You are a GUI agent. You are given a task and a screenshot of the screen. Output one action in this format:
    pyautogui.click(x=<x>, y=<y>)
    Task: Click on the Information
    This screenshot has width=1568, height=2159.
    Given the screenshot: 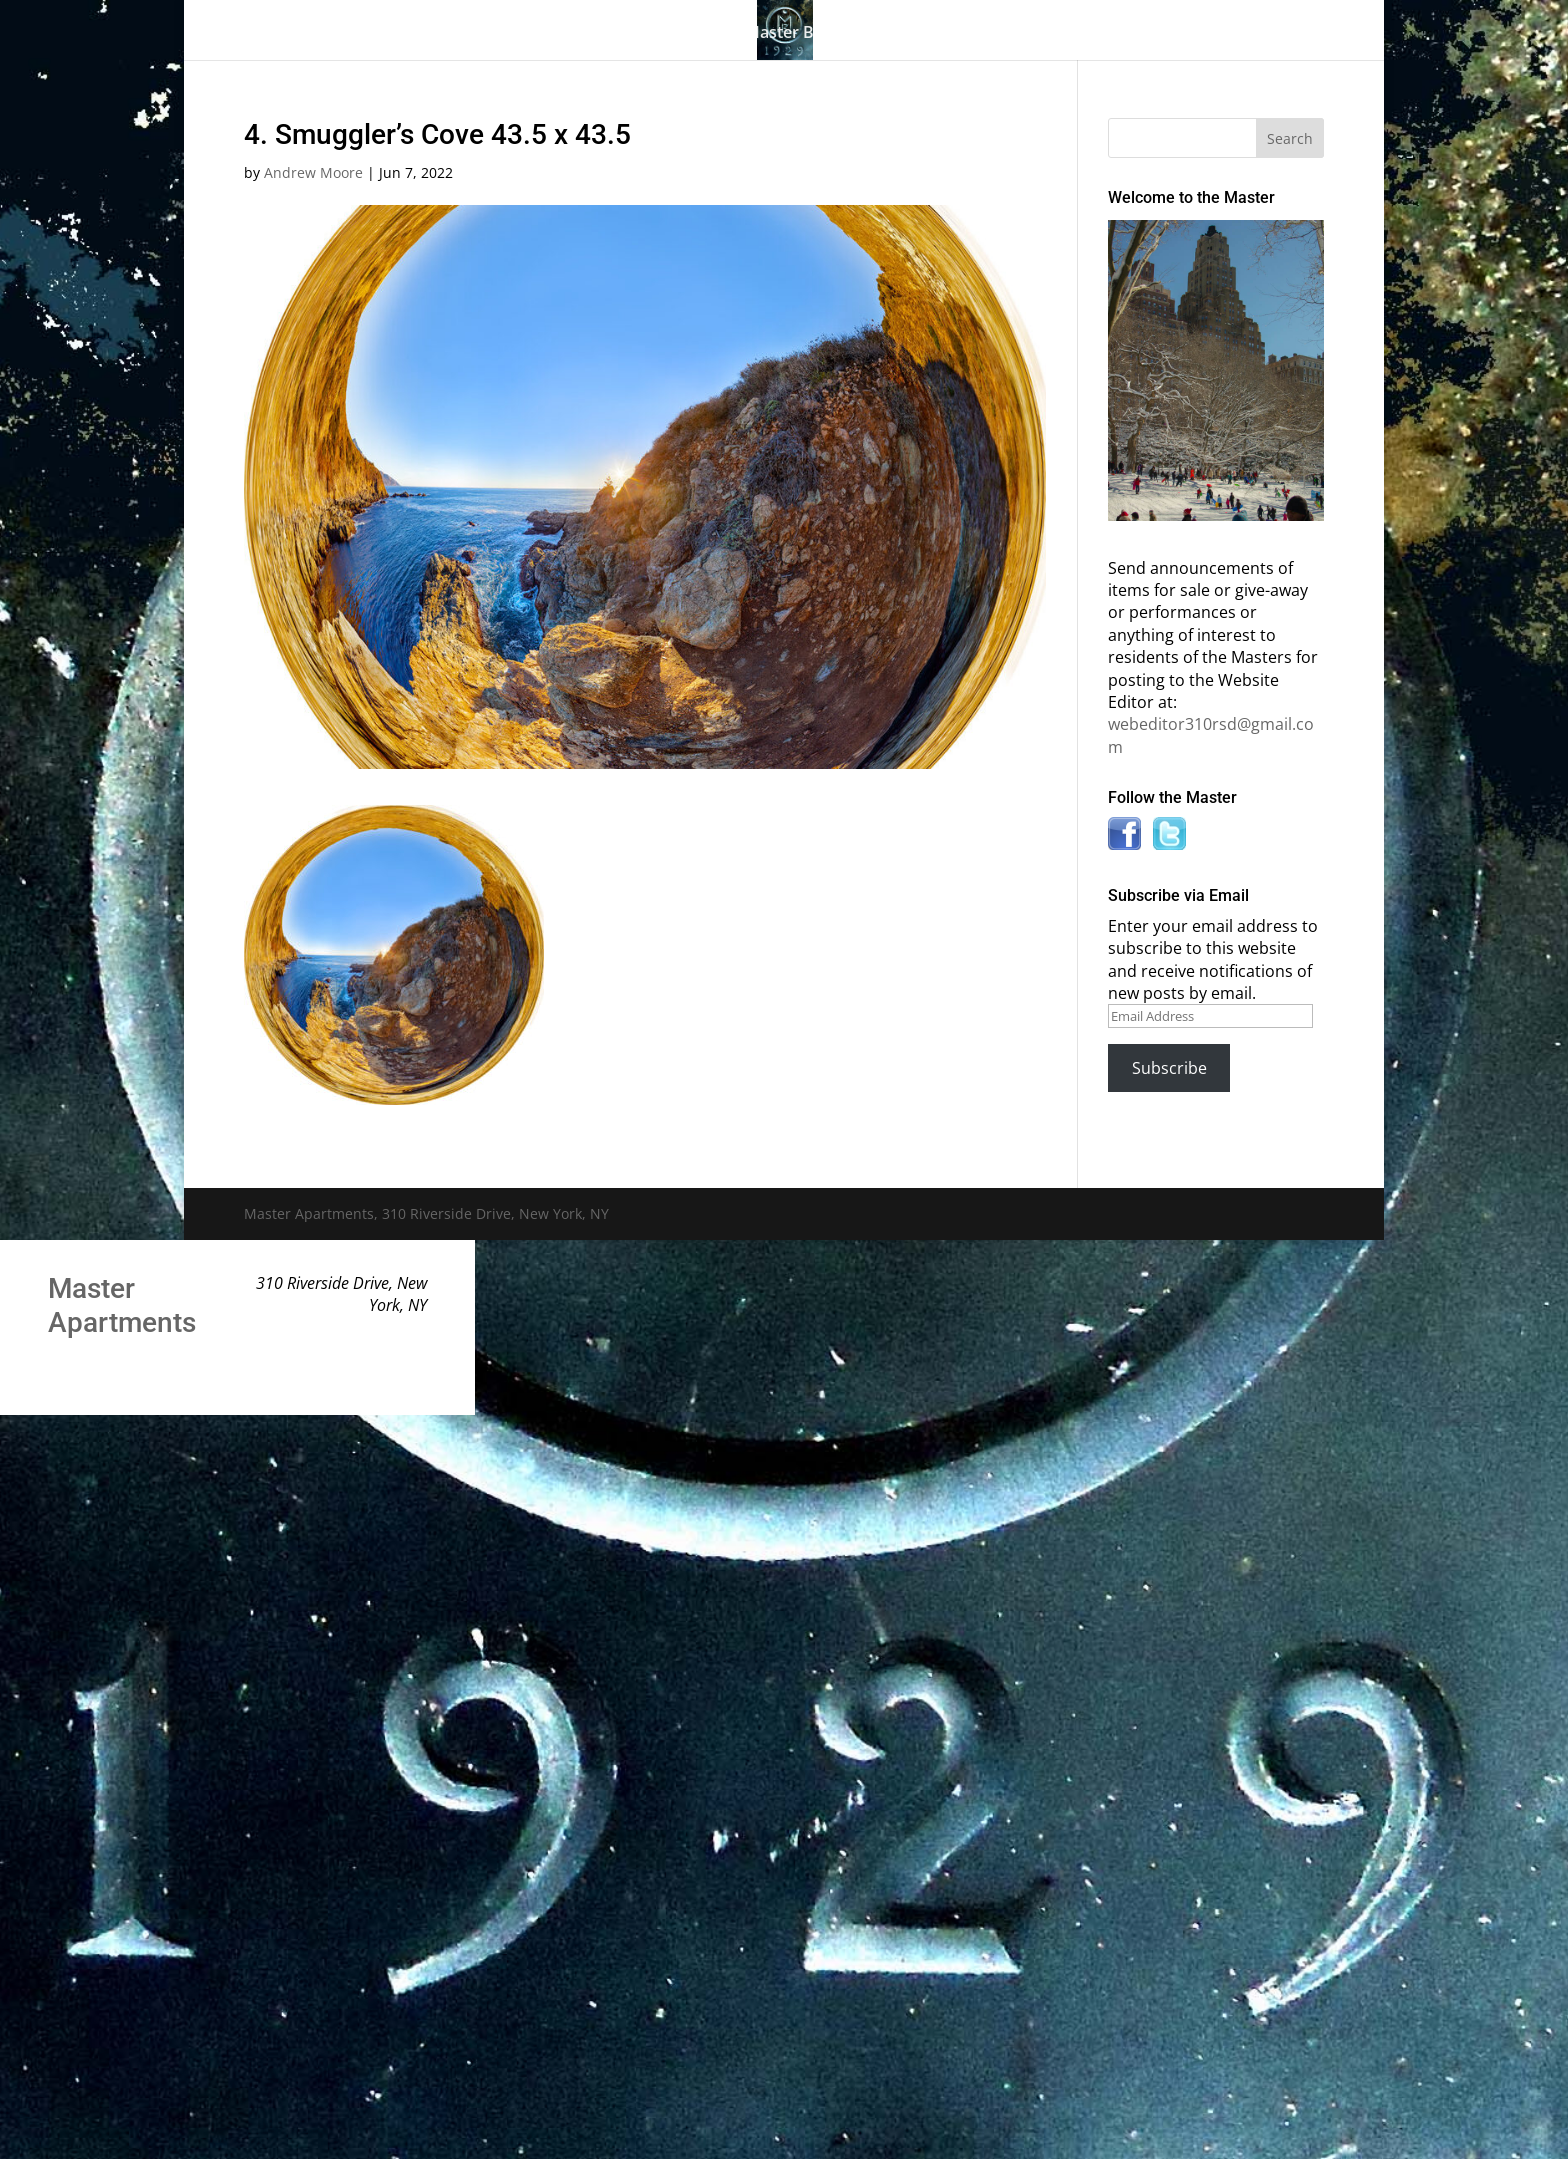 What is the action you would take?
    pyautogui.click(x=984, y=34)
    